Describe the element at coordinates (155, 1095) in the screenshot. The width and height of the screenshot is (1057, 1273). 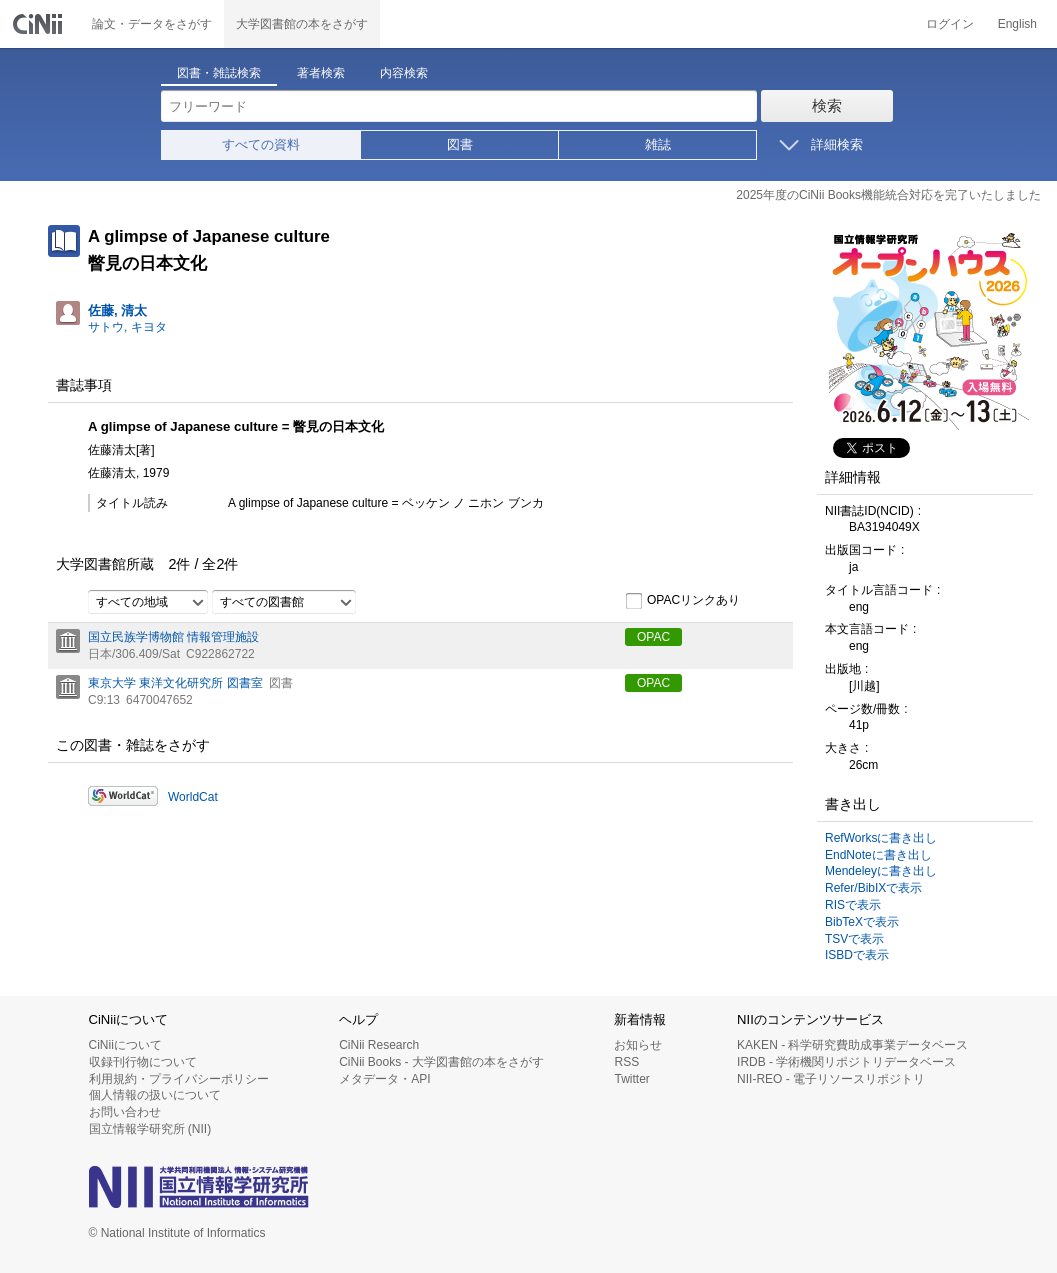
I see `個人情報の扱いについて` at that location.